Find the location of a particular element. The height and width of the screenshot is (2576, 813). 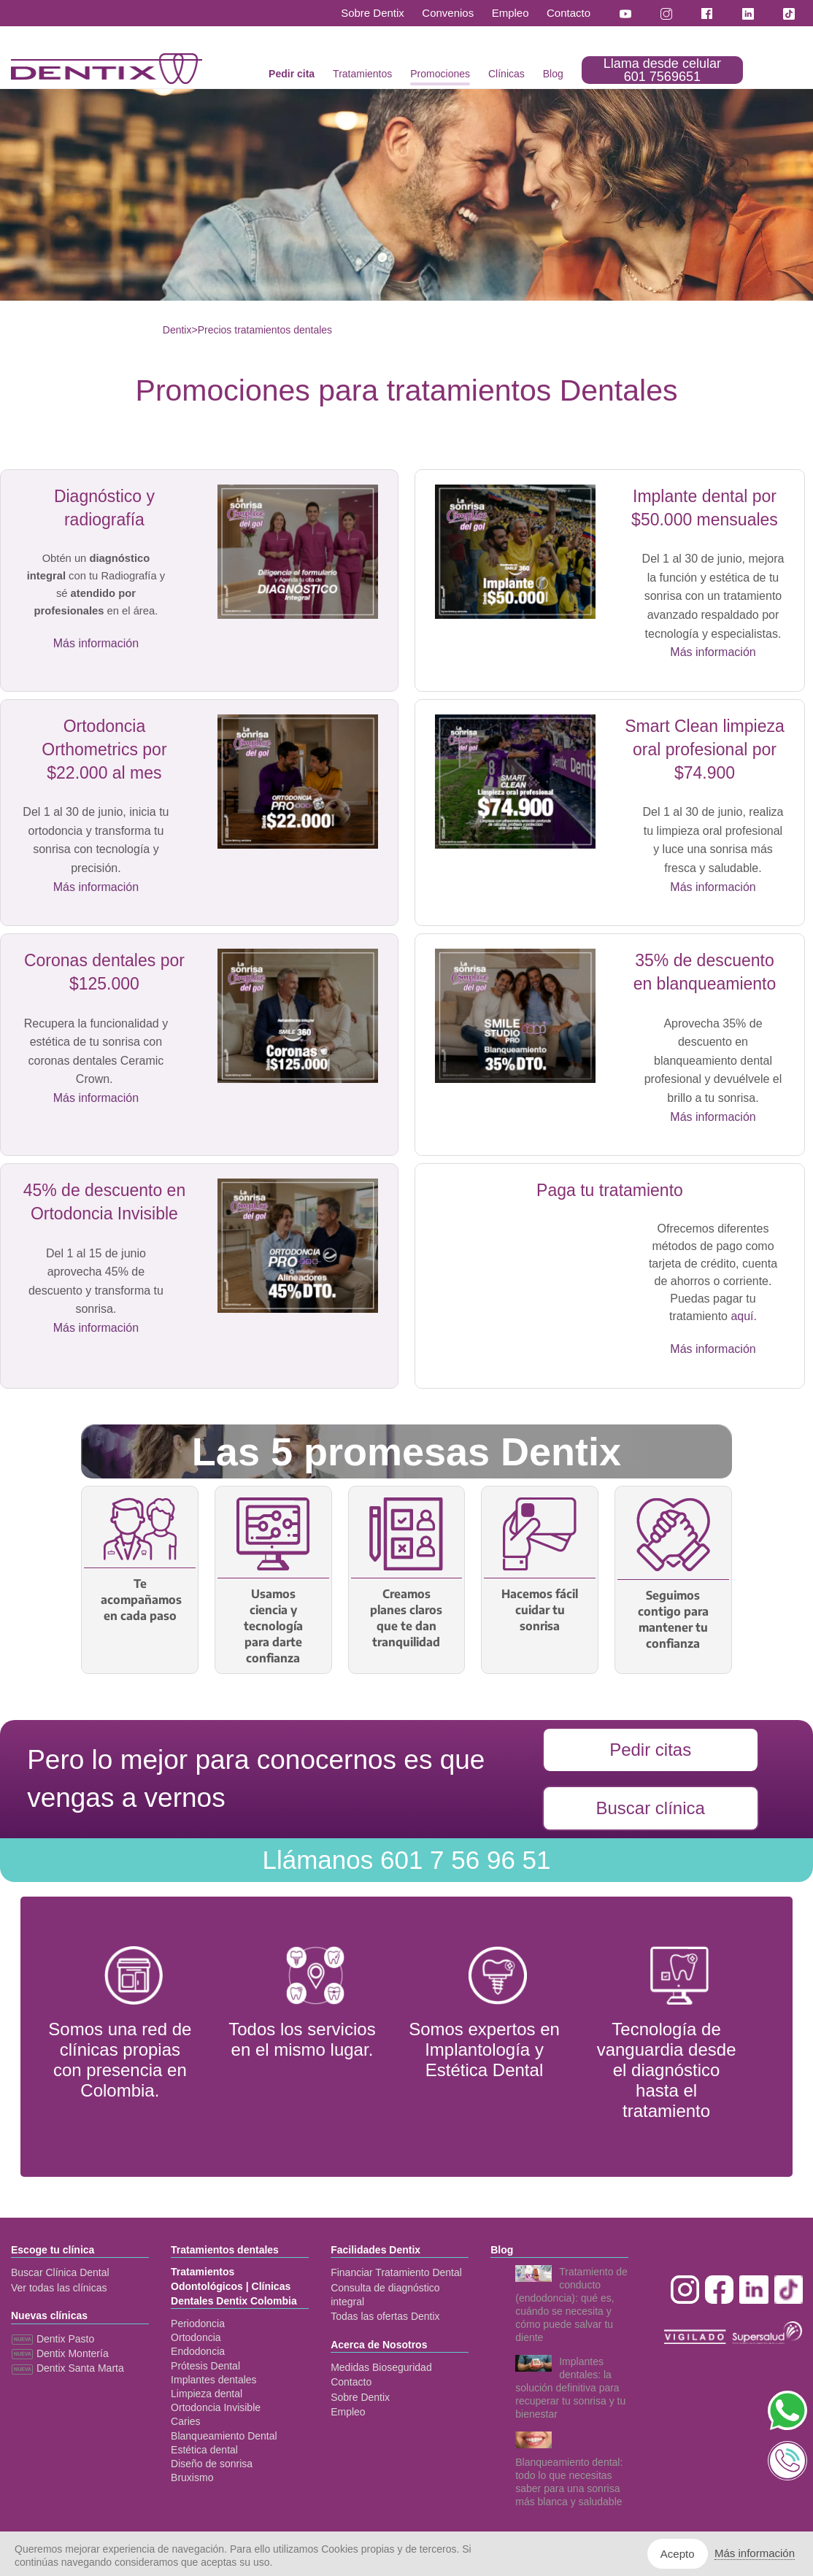

Convenios is located at coordinates (448, 13).